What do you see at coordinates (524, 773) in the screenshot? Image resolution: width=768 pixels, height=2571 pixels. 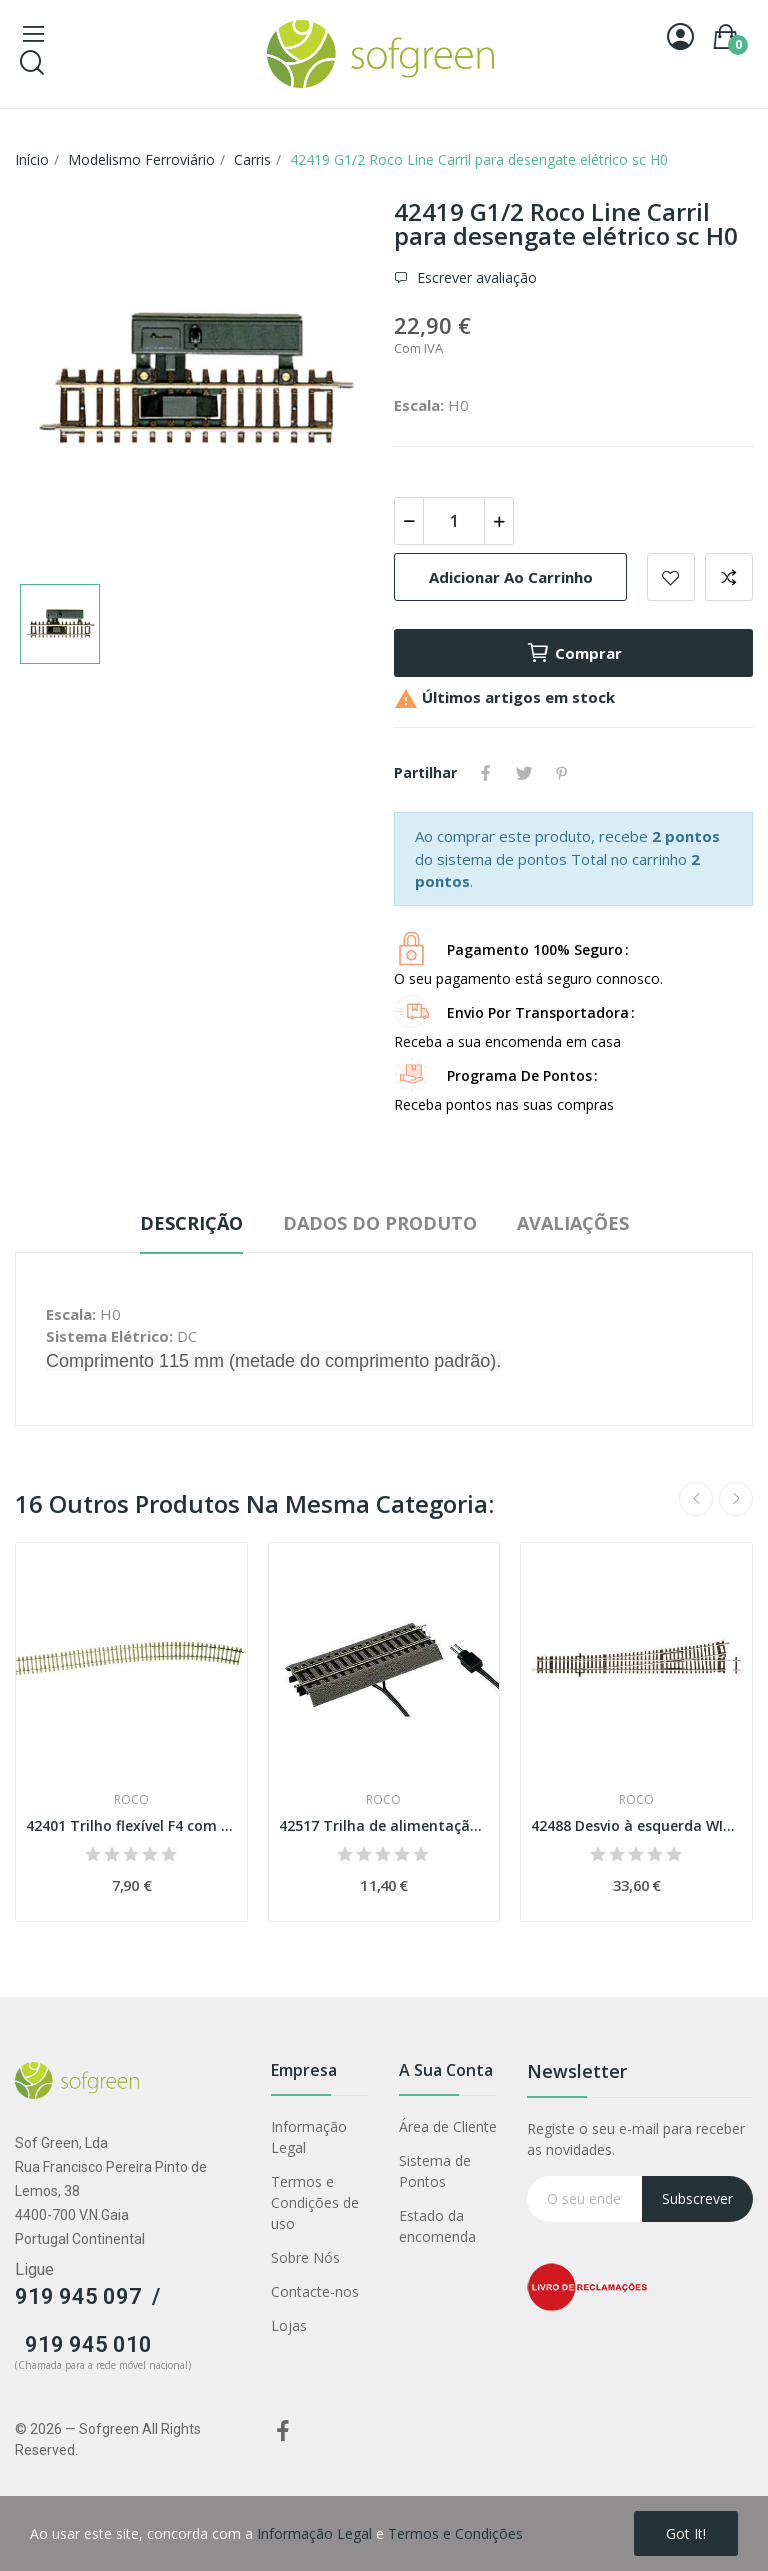 I see `Tweet` at bounding box center [524, 773].